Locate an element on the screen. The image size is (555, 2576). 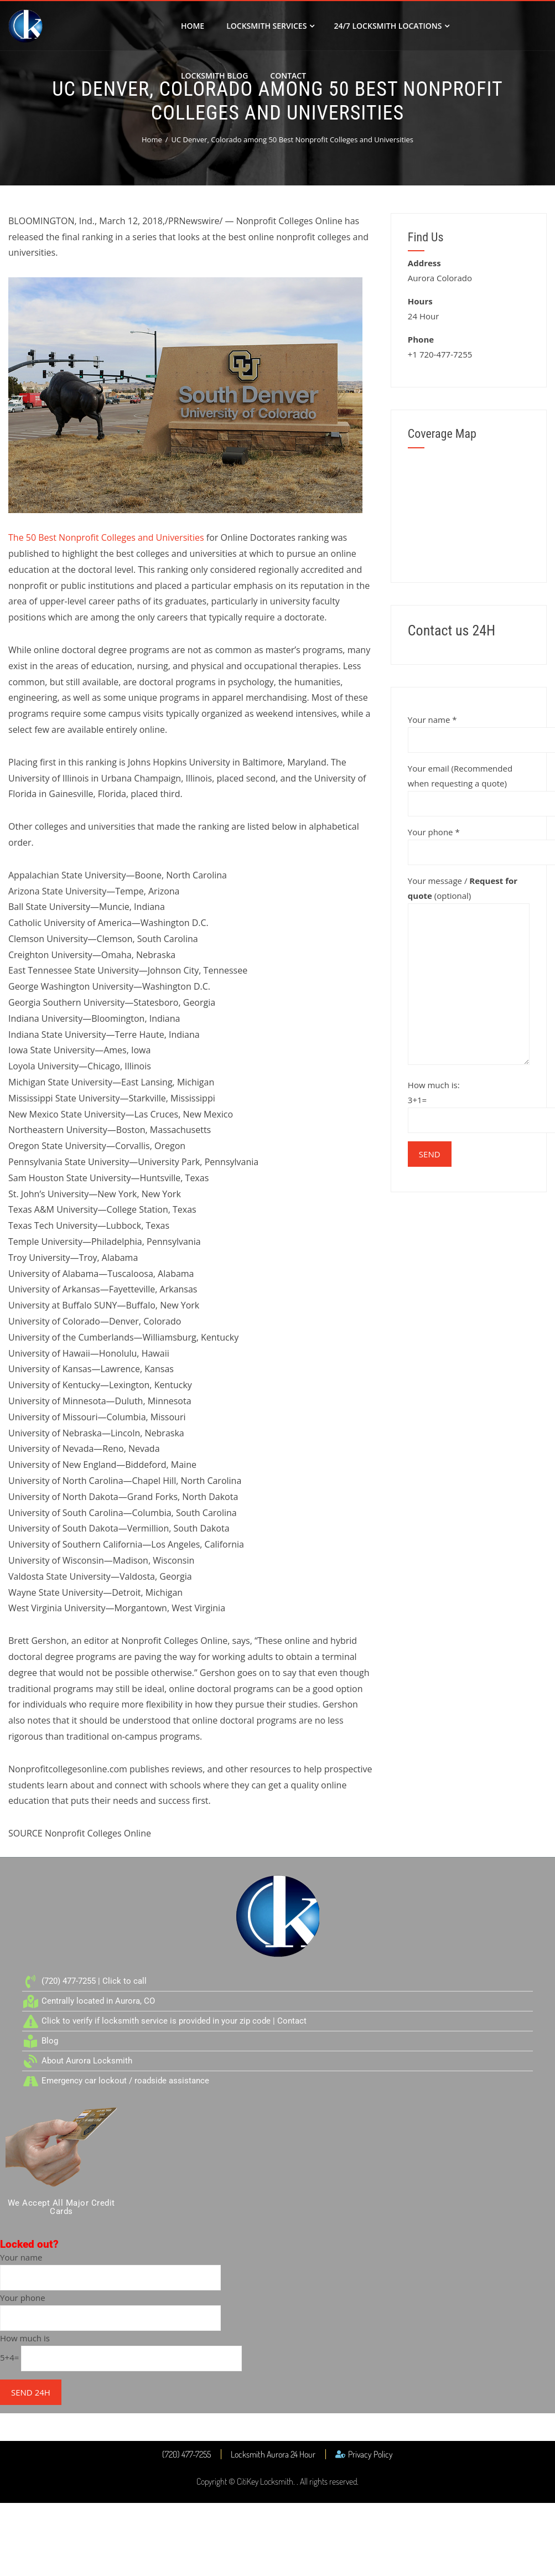
Contact is located at coordinates (288, 75).